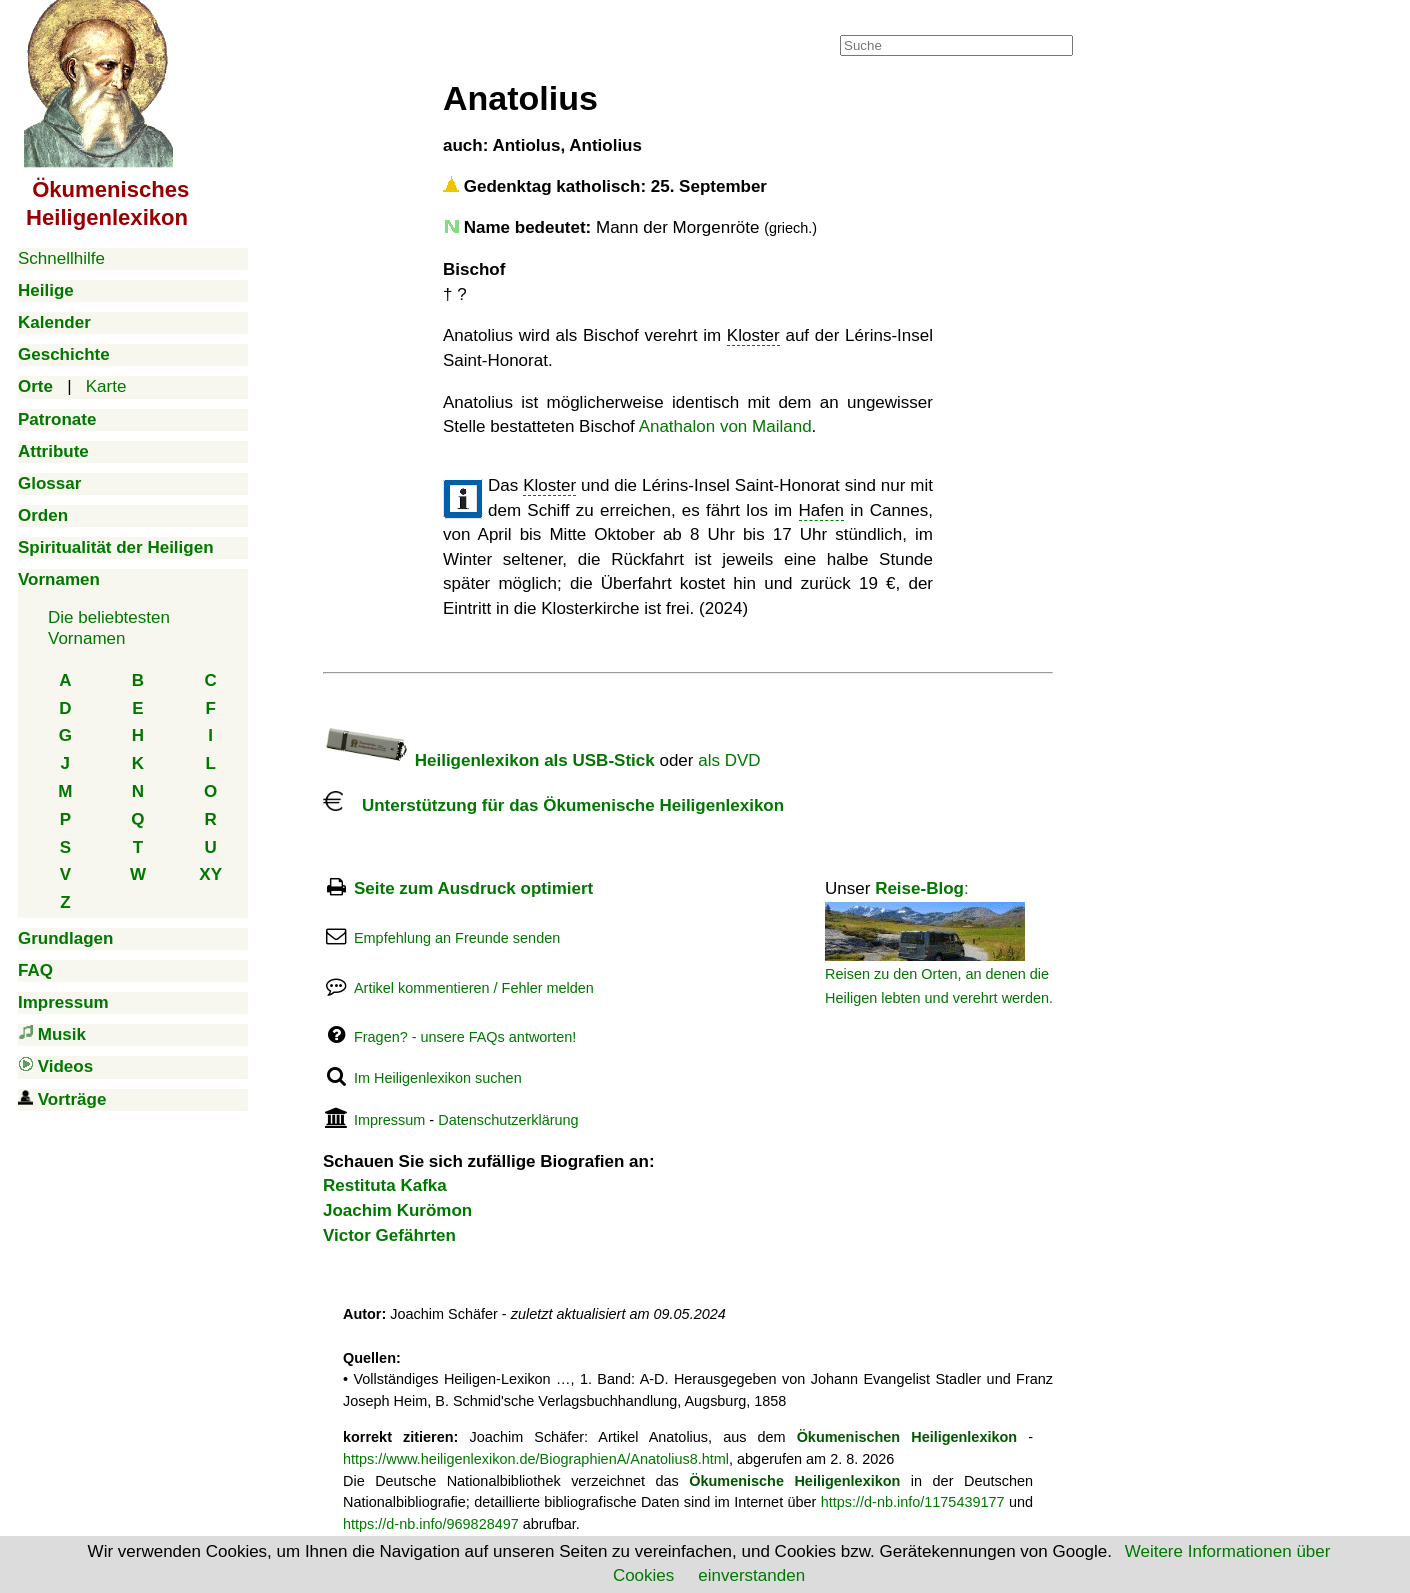  I want to click on einverstanden, so click(751, 1575).